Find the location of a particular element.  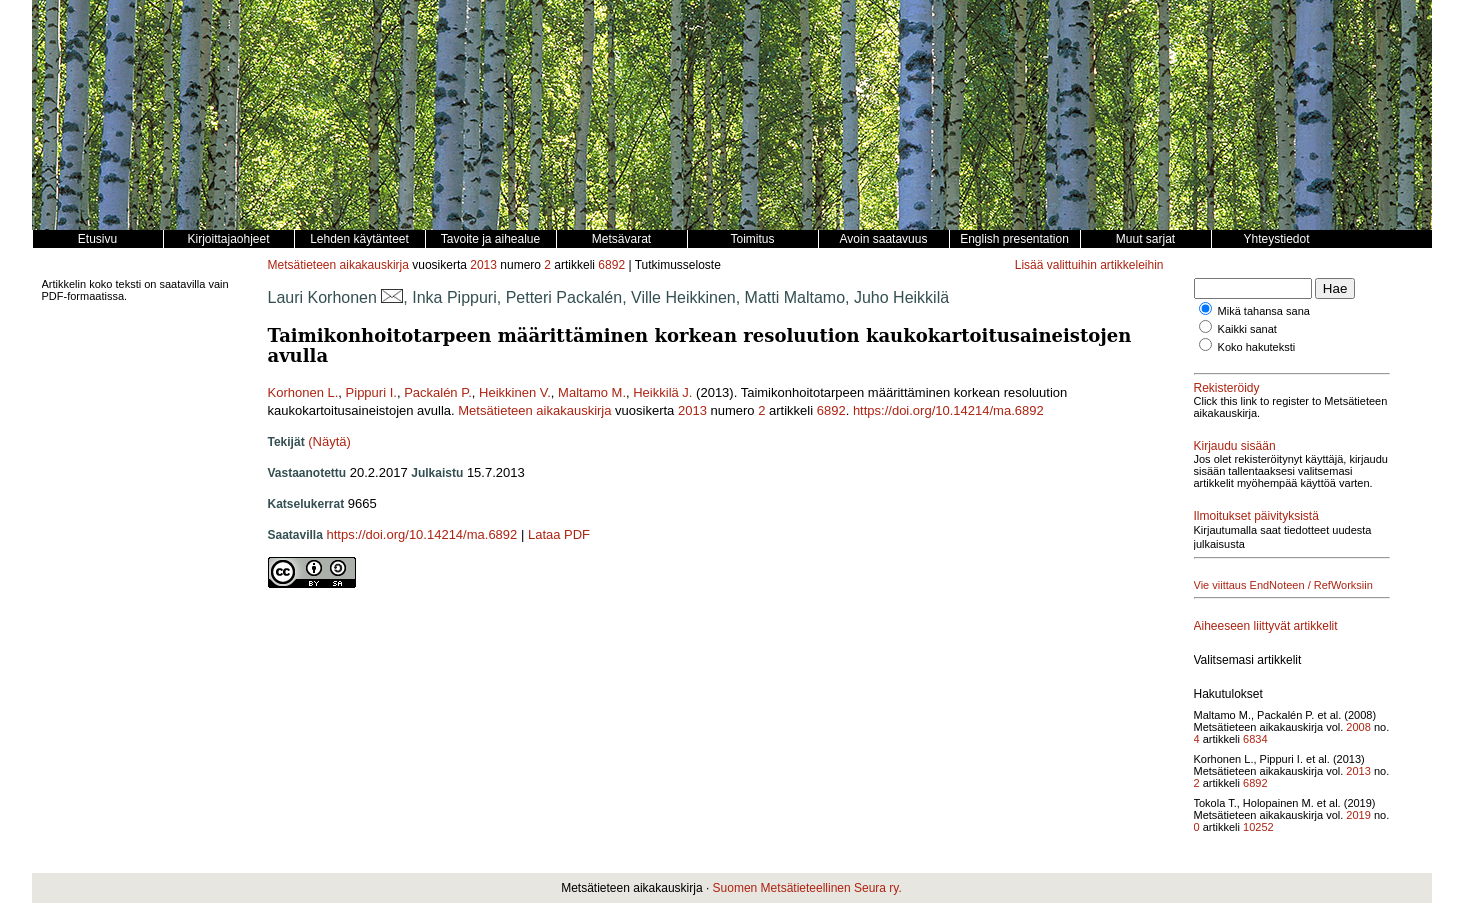

Lataa PDF is located at coordinates (559, 534).